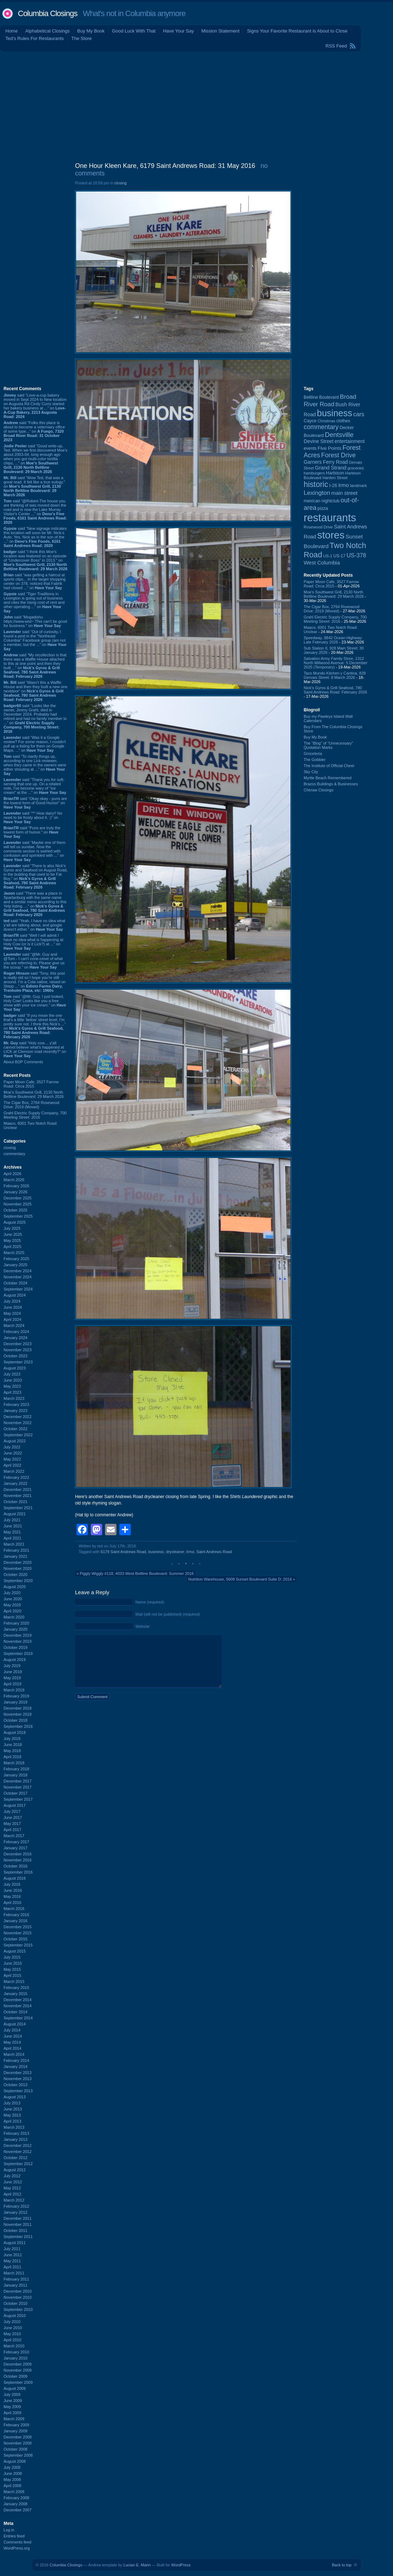 The image size is (393, 2576). Describe the element at coordinates (13, 1307) in the screenshot. I see `June 2024` at that location.